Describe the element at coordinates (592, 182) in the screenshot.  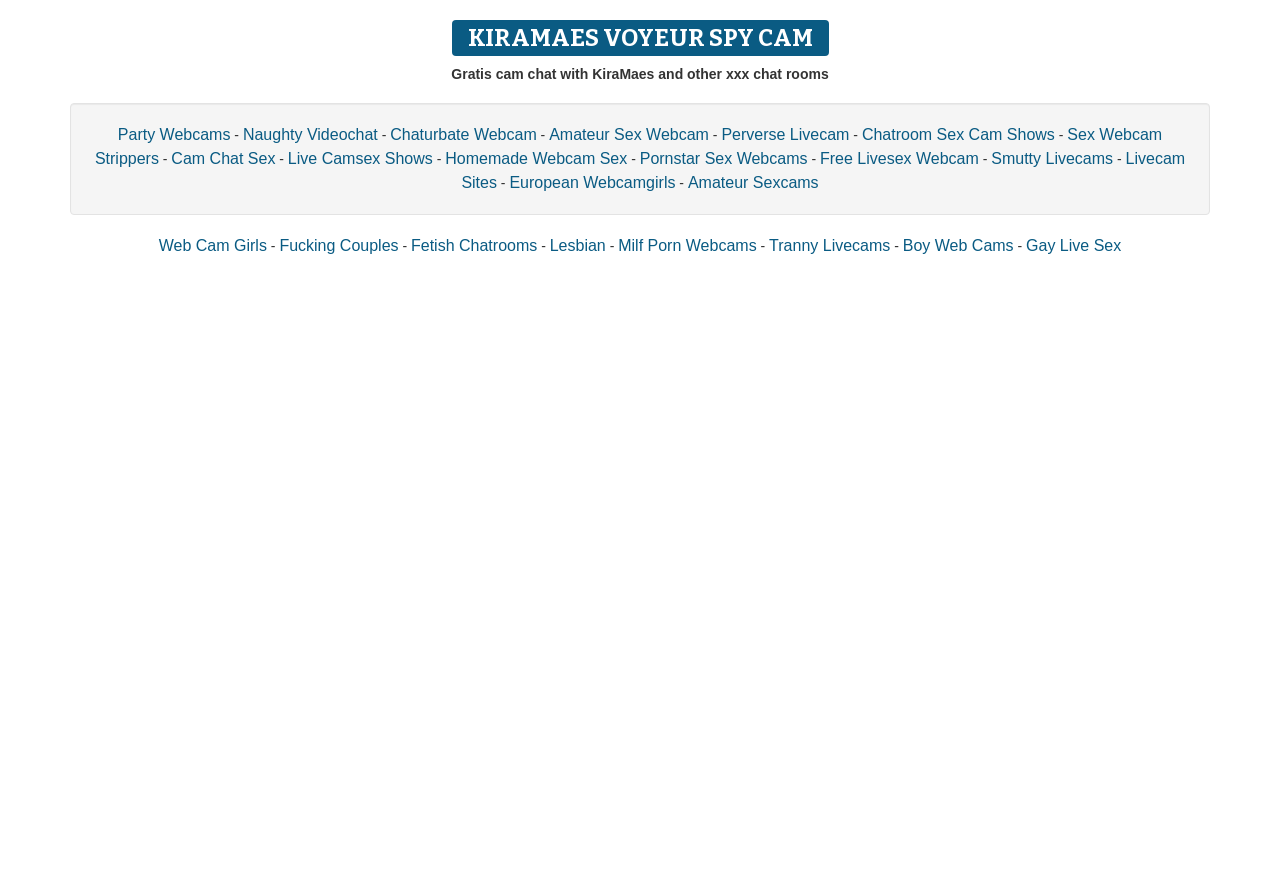
I see `European Webcamgirls` at that location.